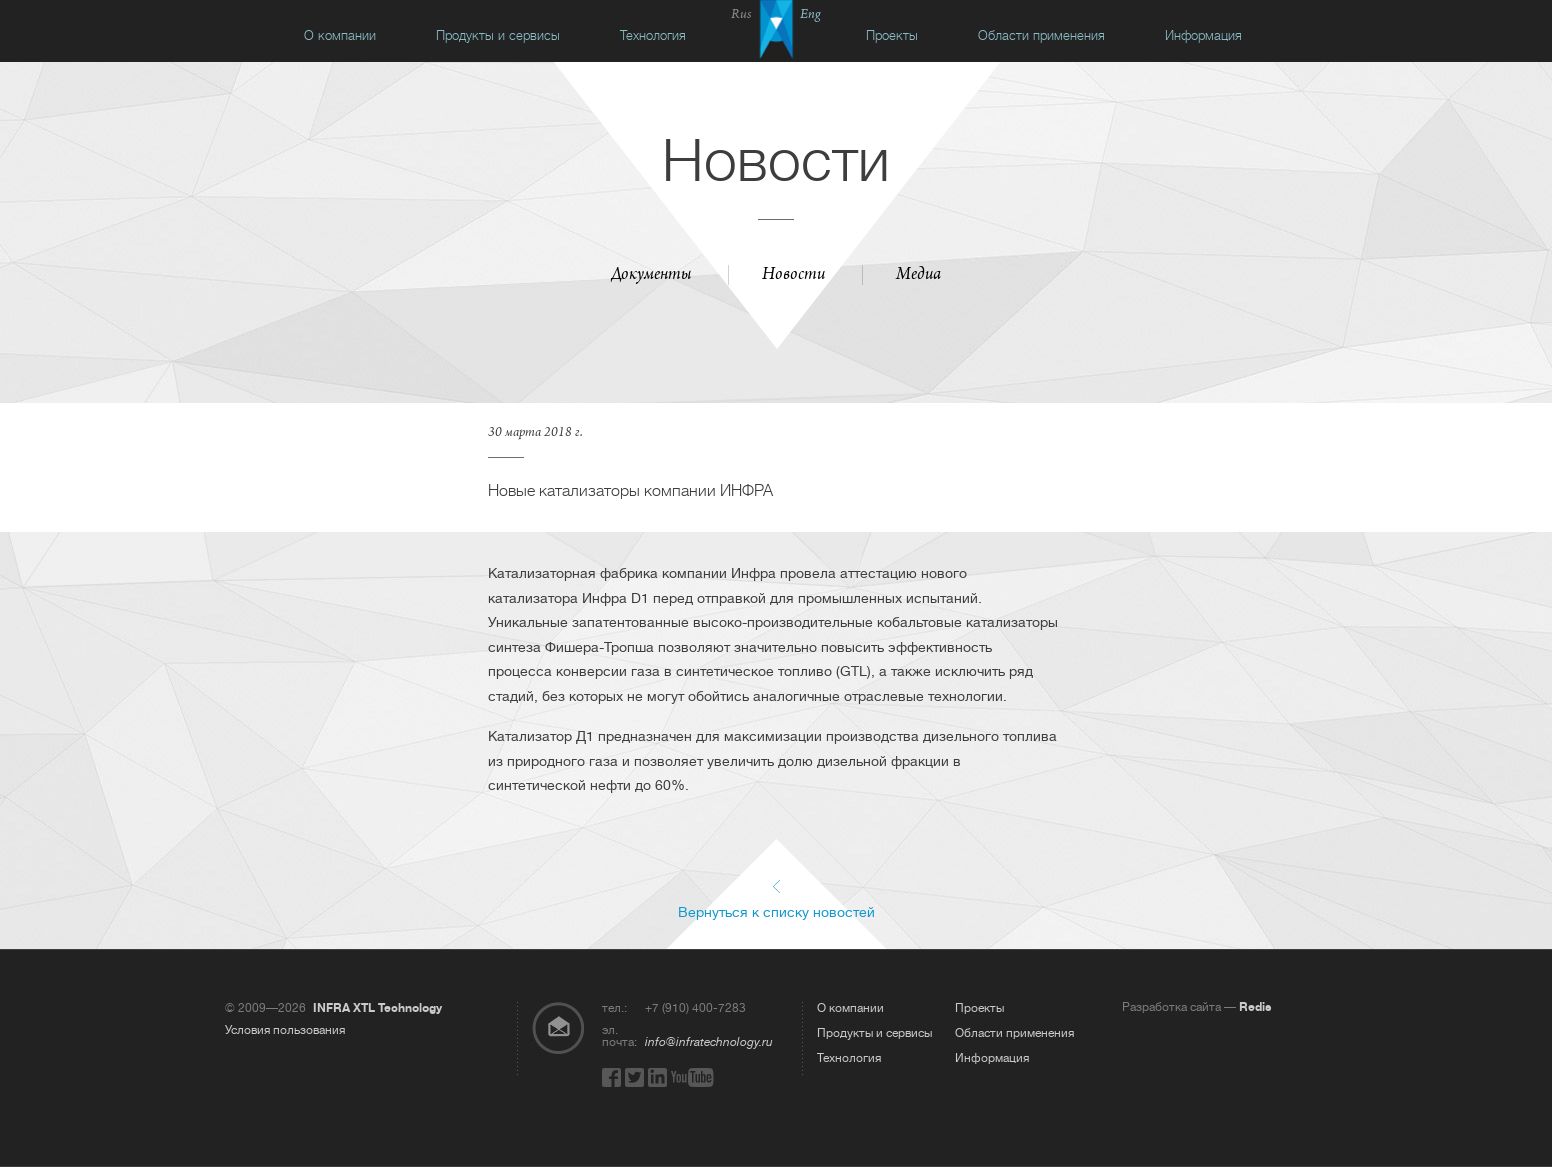 This screenshot has height=1167, width=1552. I want to click on О компании, so click(340, 35).